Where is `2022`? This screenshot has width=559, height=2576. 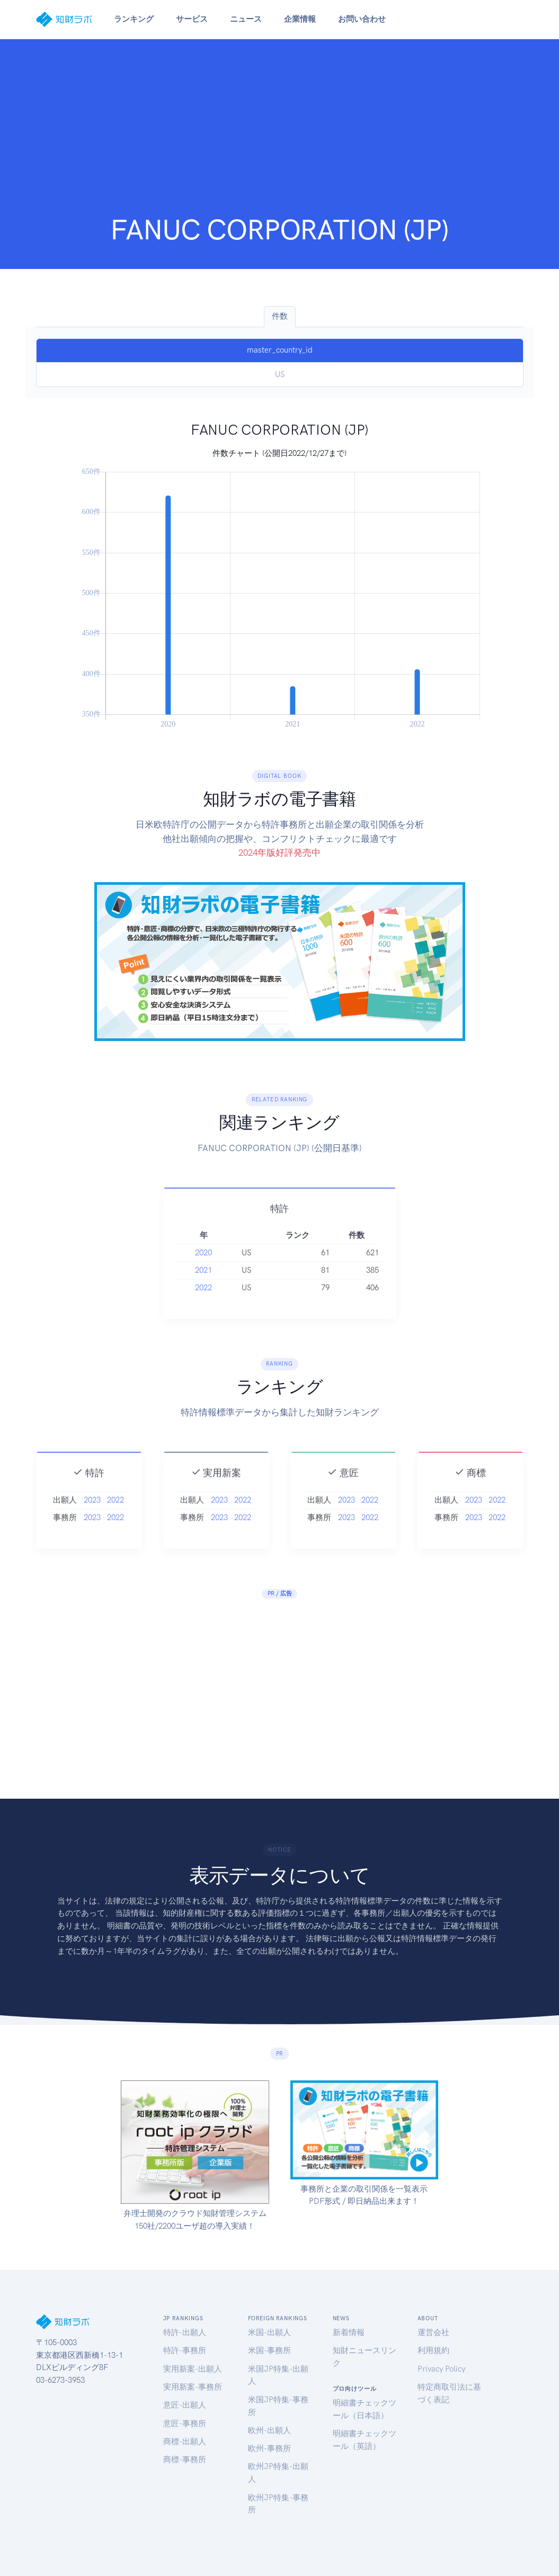
2022 is located at coordinates (203, 1326).